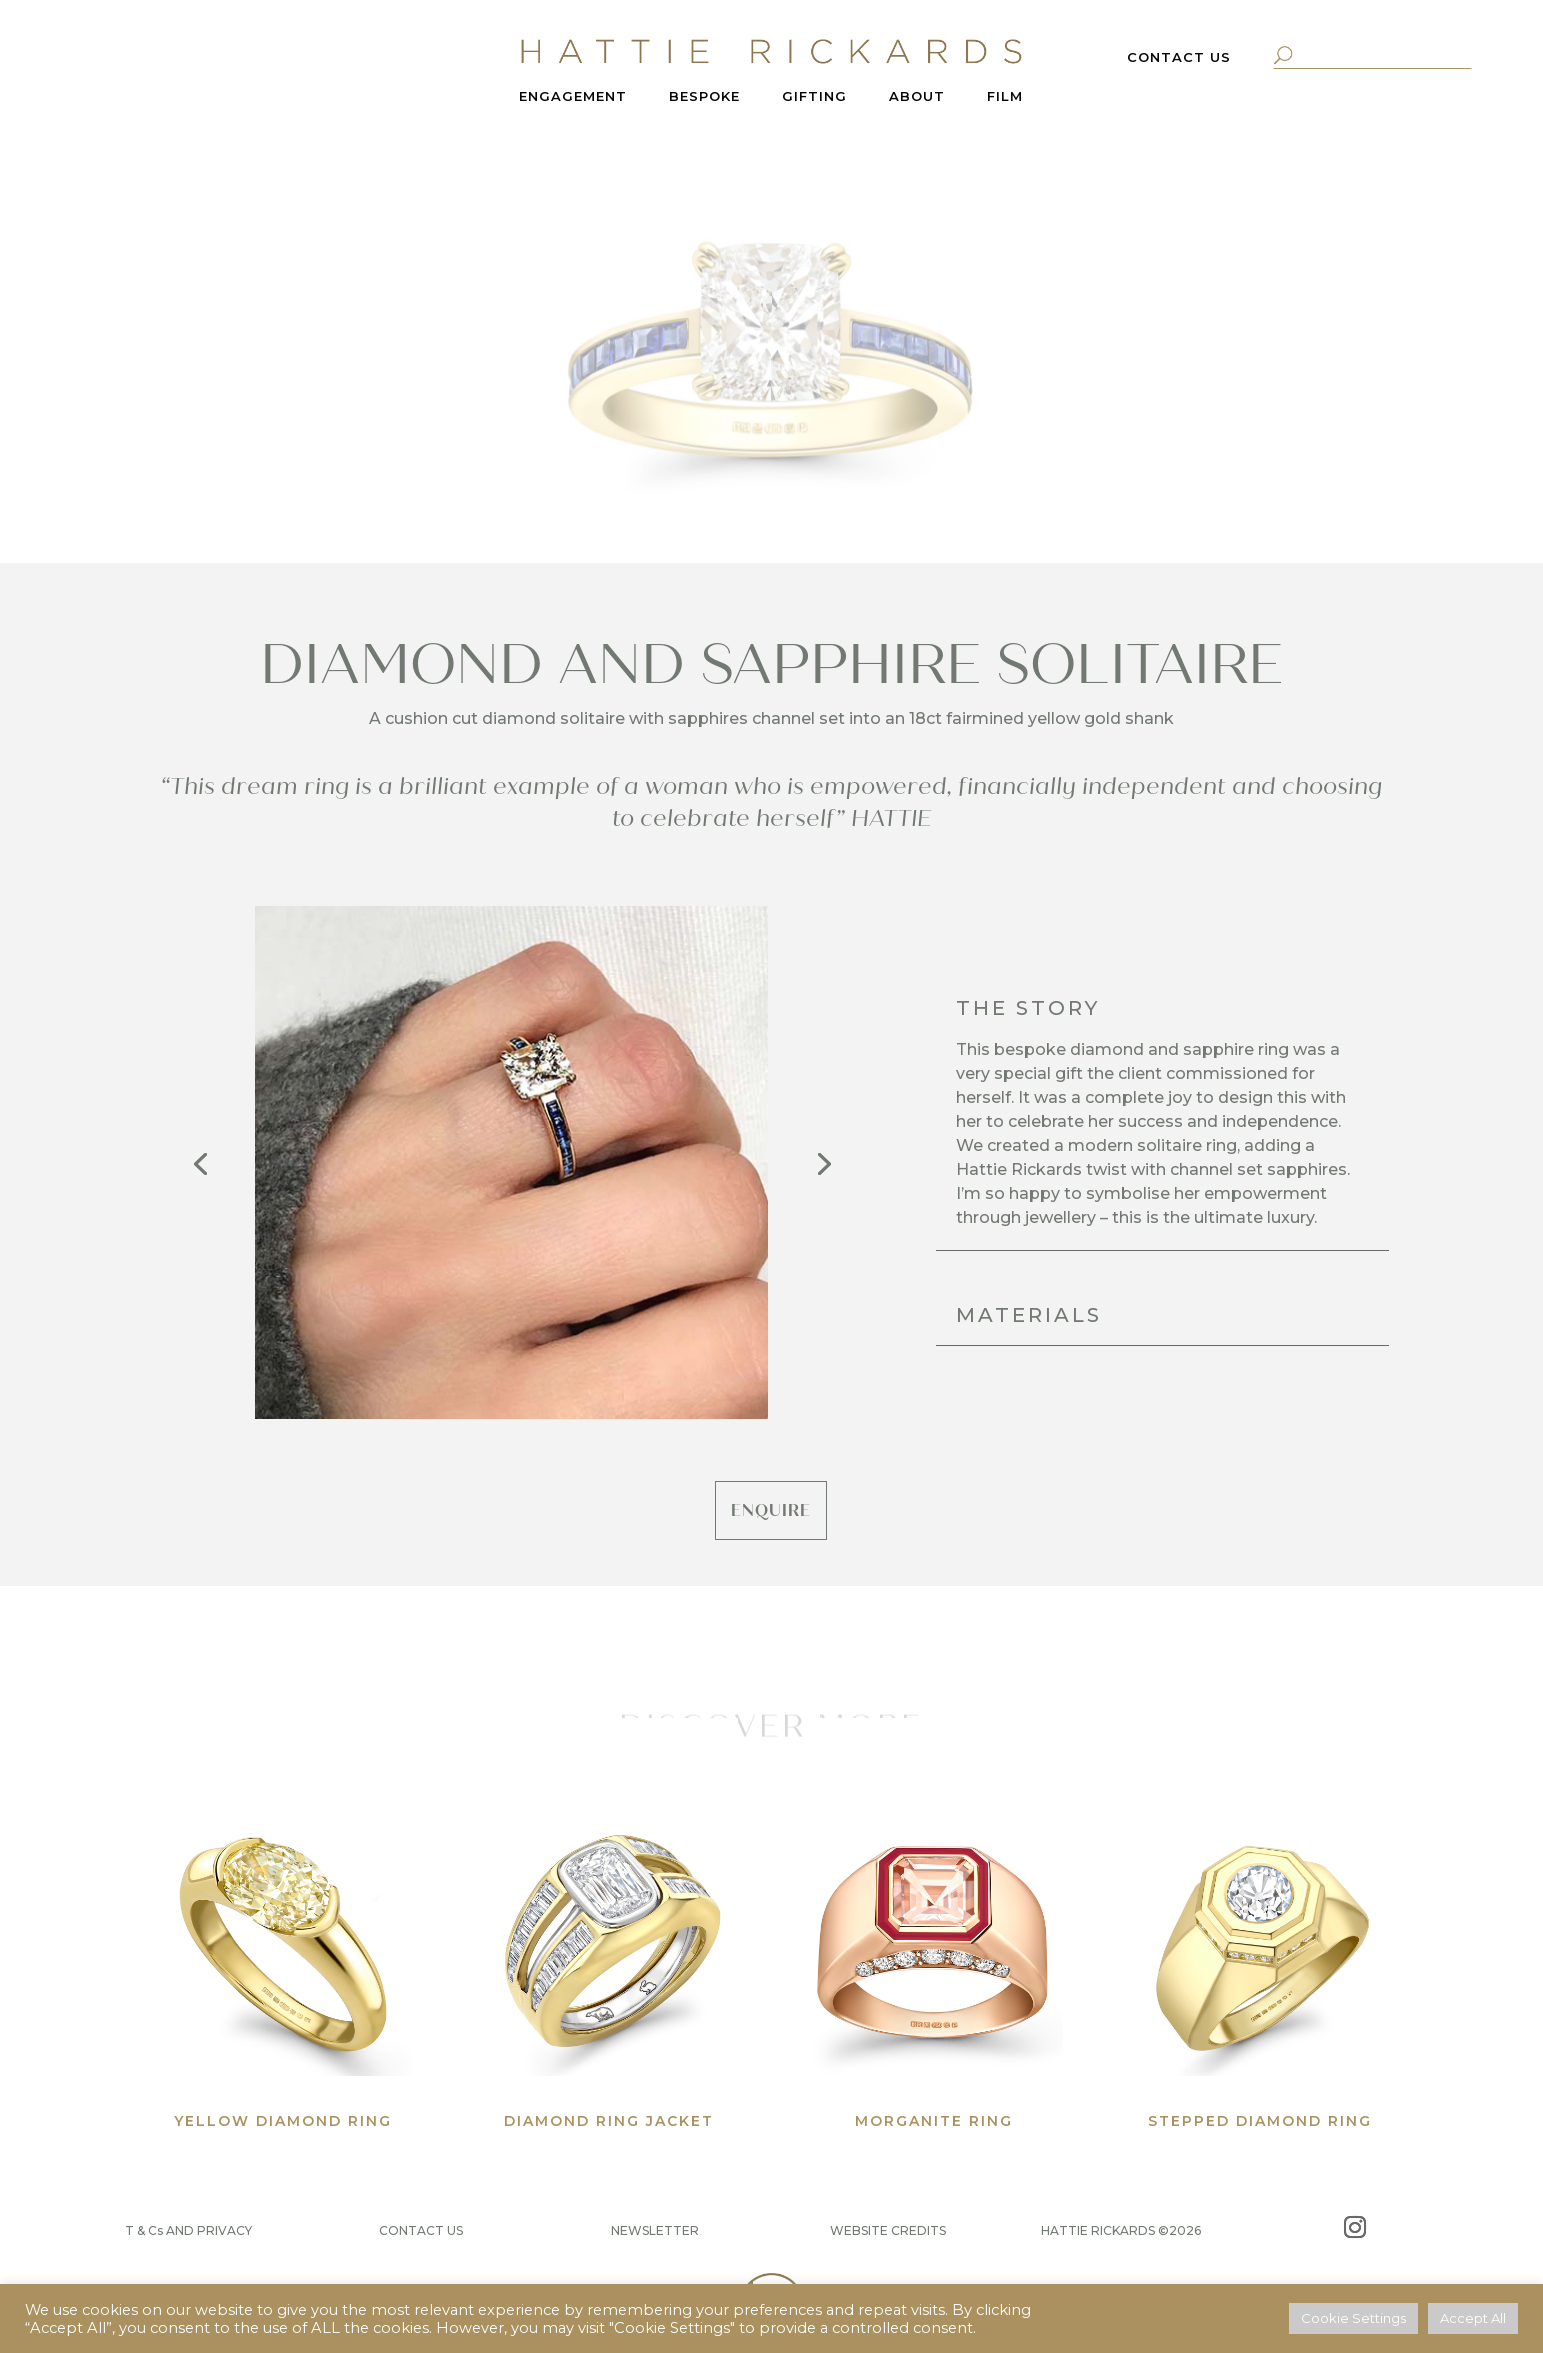  I want to click on DIAMOND RING JACKET, so click(609, 2121).